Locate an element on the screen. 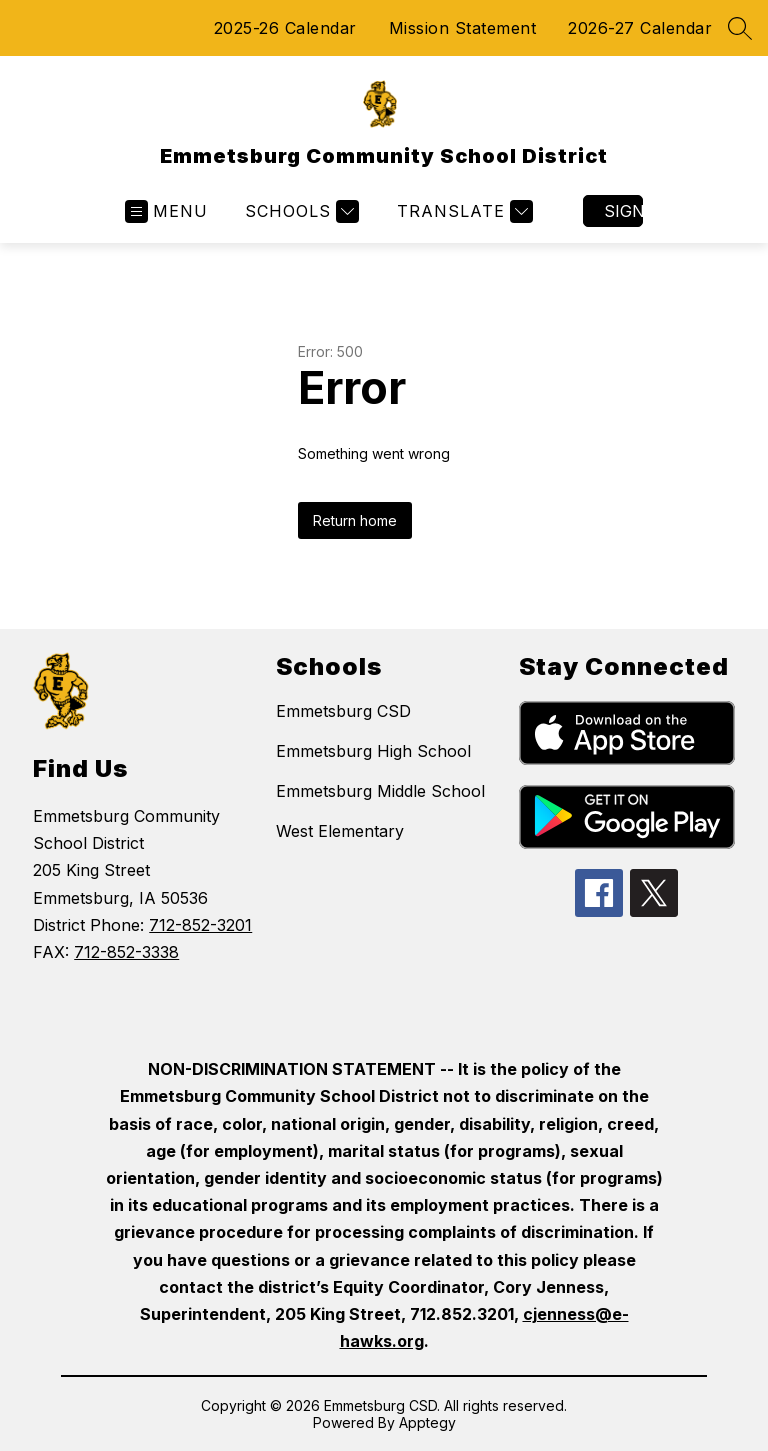  West Elementary is located at coordinates (340, 831).